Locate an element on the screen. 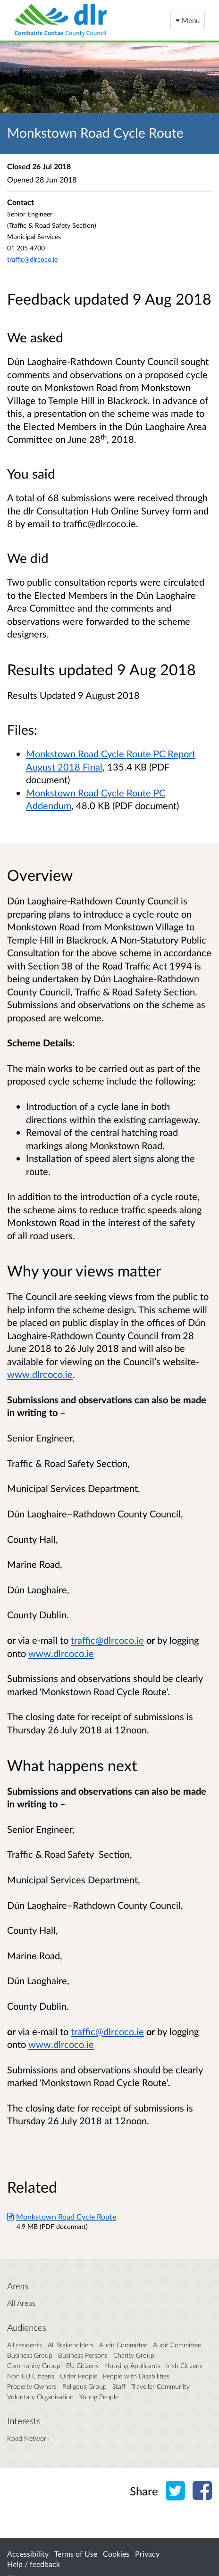 The height and width of the screenshot is (2576, 219). Privacy is located at coordinates (147, 2553).